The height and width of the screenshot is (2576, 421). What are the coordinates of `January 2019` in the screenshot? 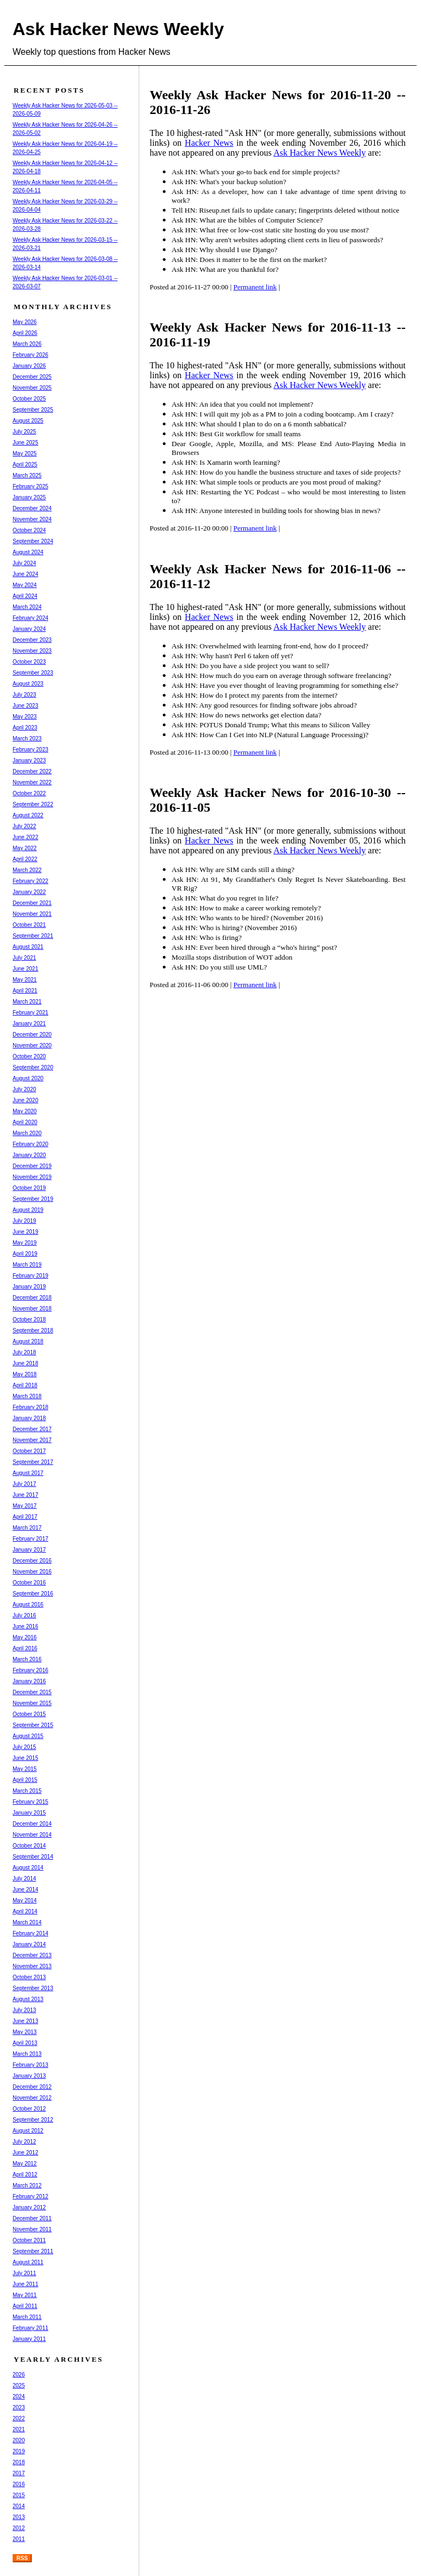 It's located at (29, 1287).